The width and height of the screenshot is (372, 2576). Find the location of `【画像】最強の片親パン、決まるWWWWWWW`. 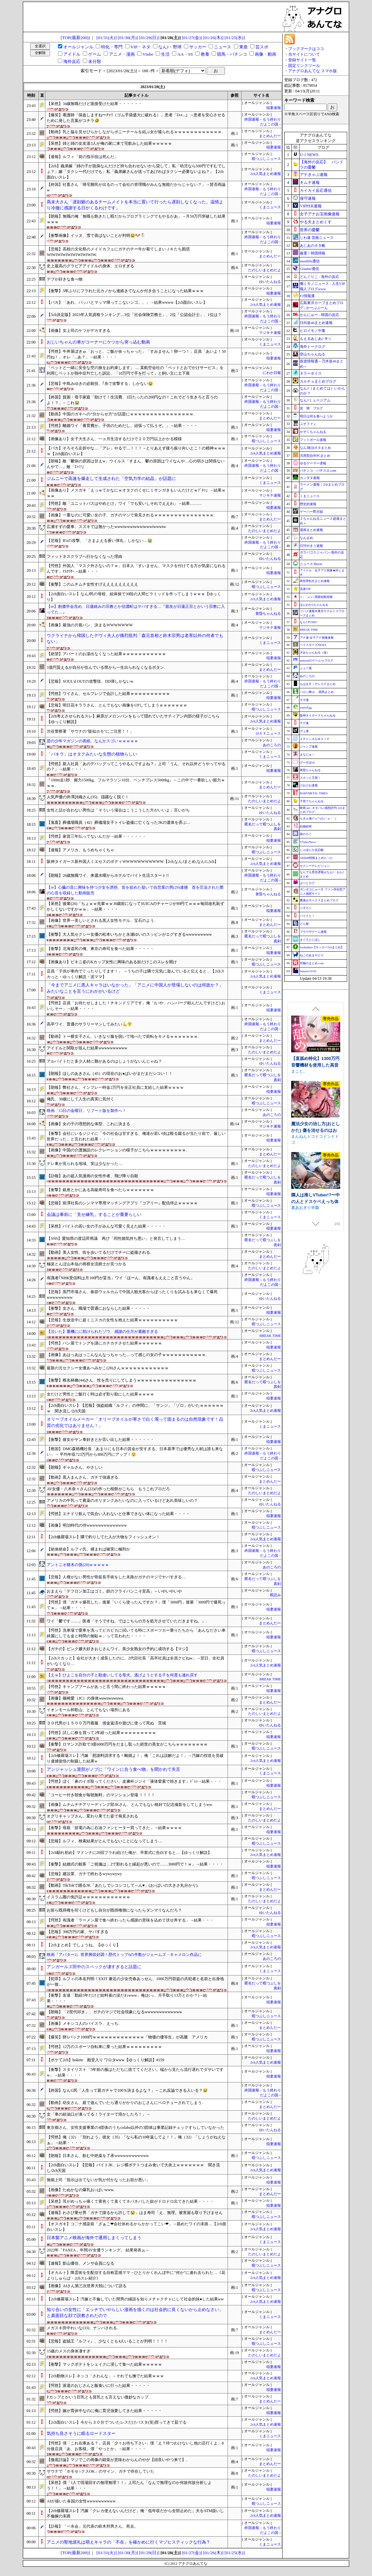

【画像】最強の片親パン、決まるWWWWWWW is located at coordinates (90, 625).